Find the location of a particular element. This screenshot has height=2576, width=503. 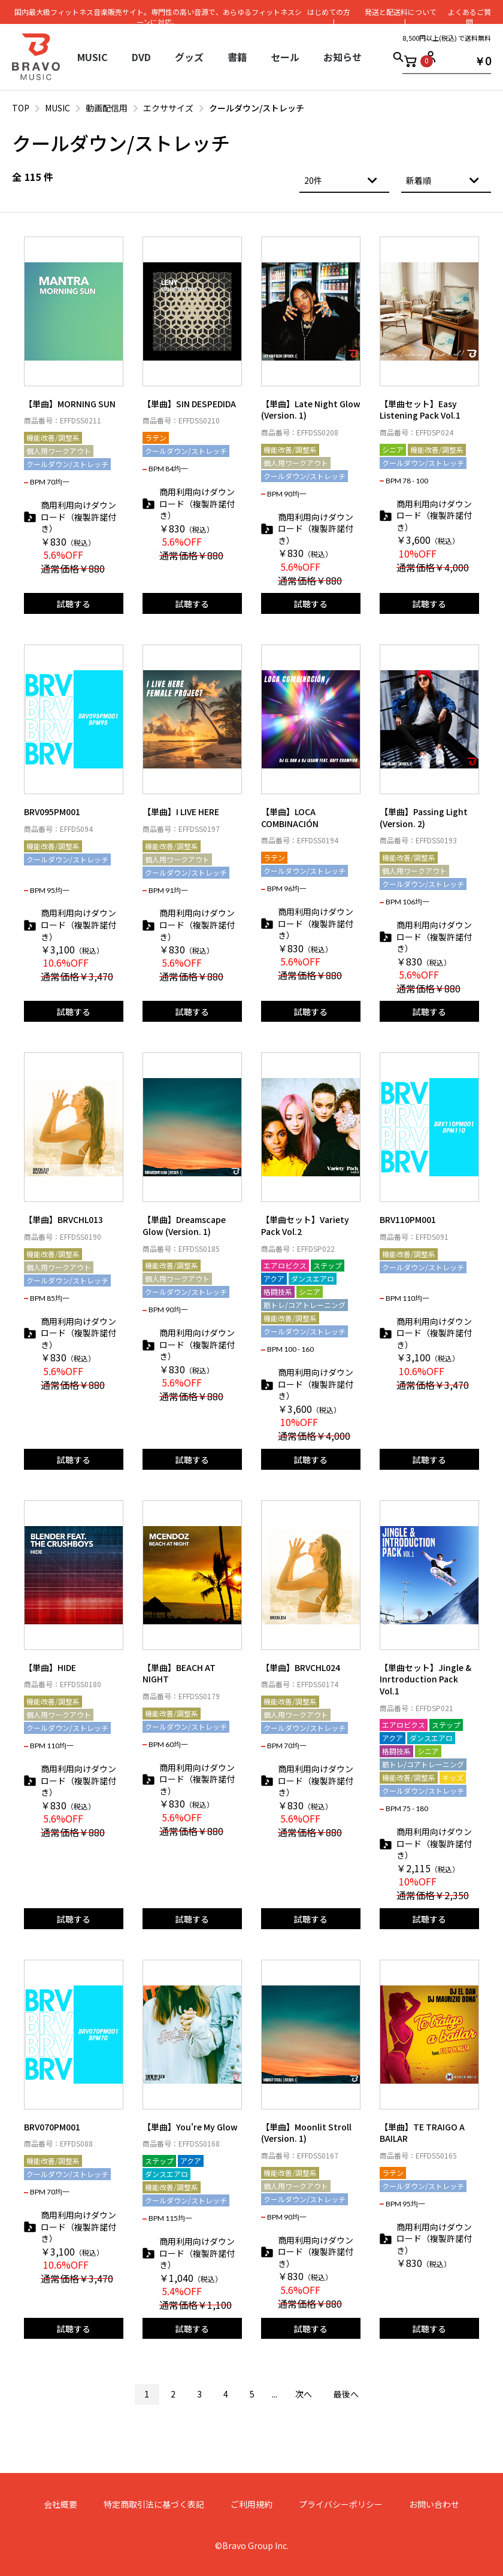

発送と配送料について is located at coordinates (400, 12).